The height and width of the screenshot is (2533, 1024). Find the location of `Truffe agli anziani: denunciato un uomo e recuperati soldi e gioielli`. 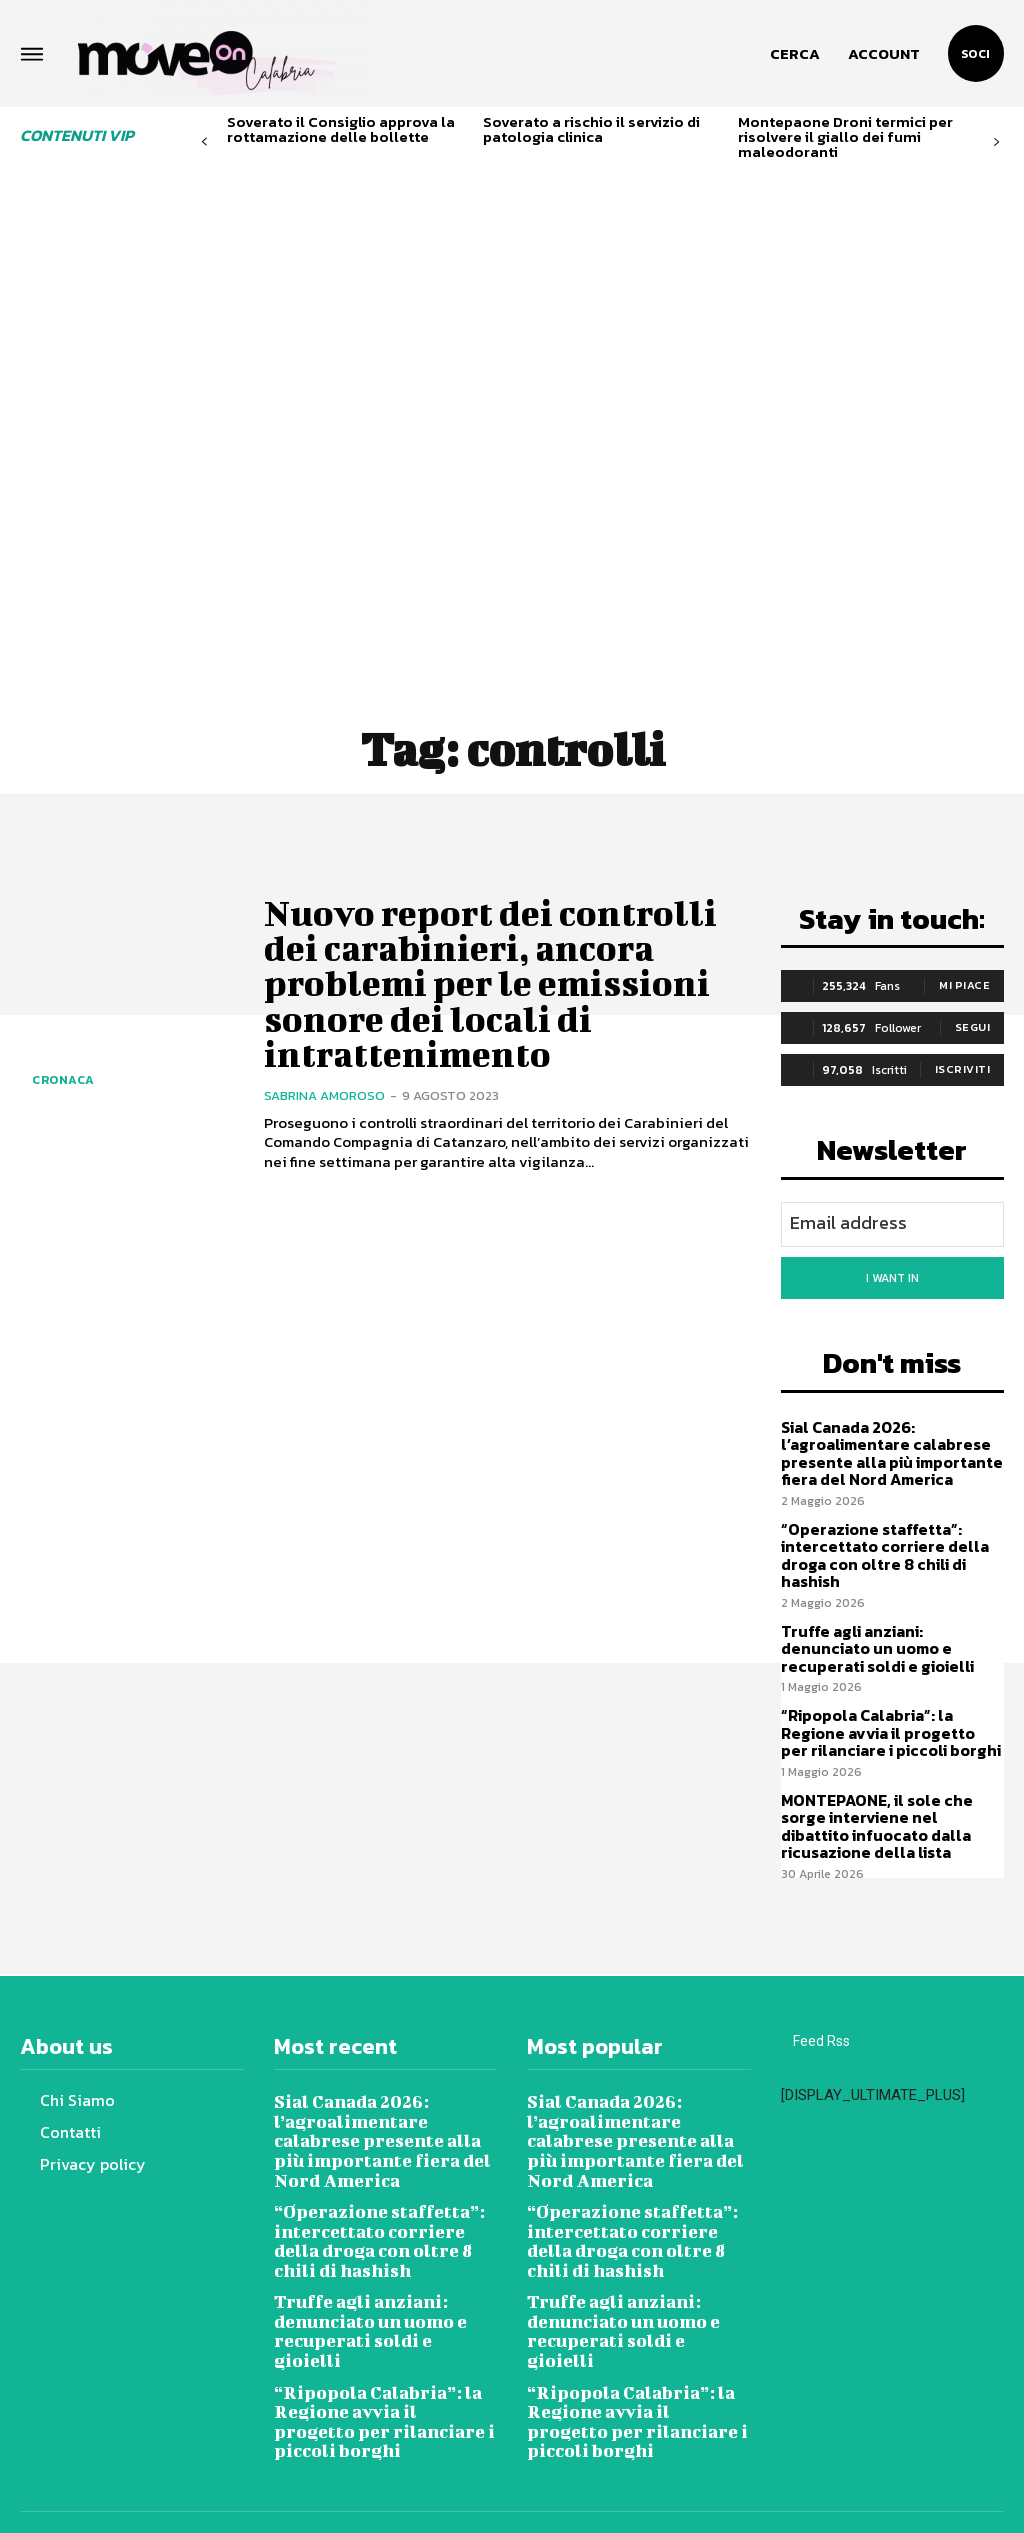

Truffe agli anziani: denunciato un uomo e recuperati soldi e gioielli is located at coordinates (891, 1633).